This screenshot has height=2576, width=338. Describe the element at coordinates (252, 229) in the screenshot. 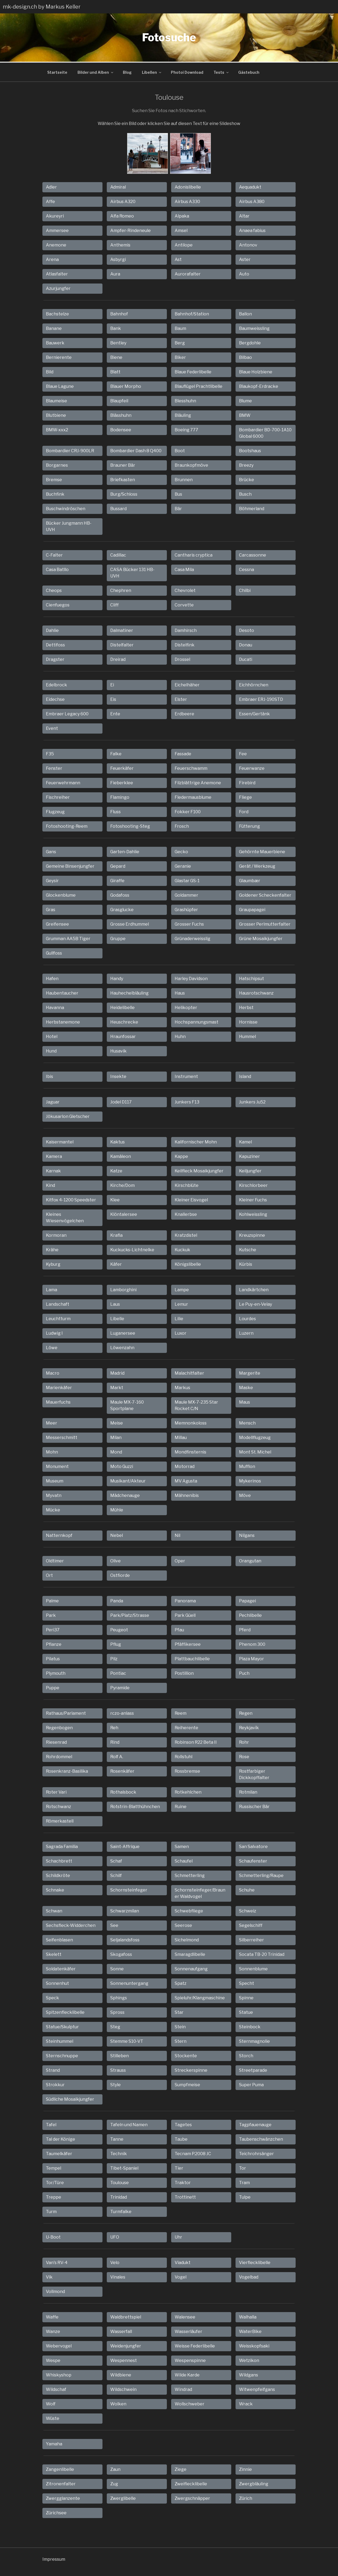

I see `Anaea fabius` at that location.